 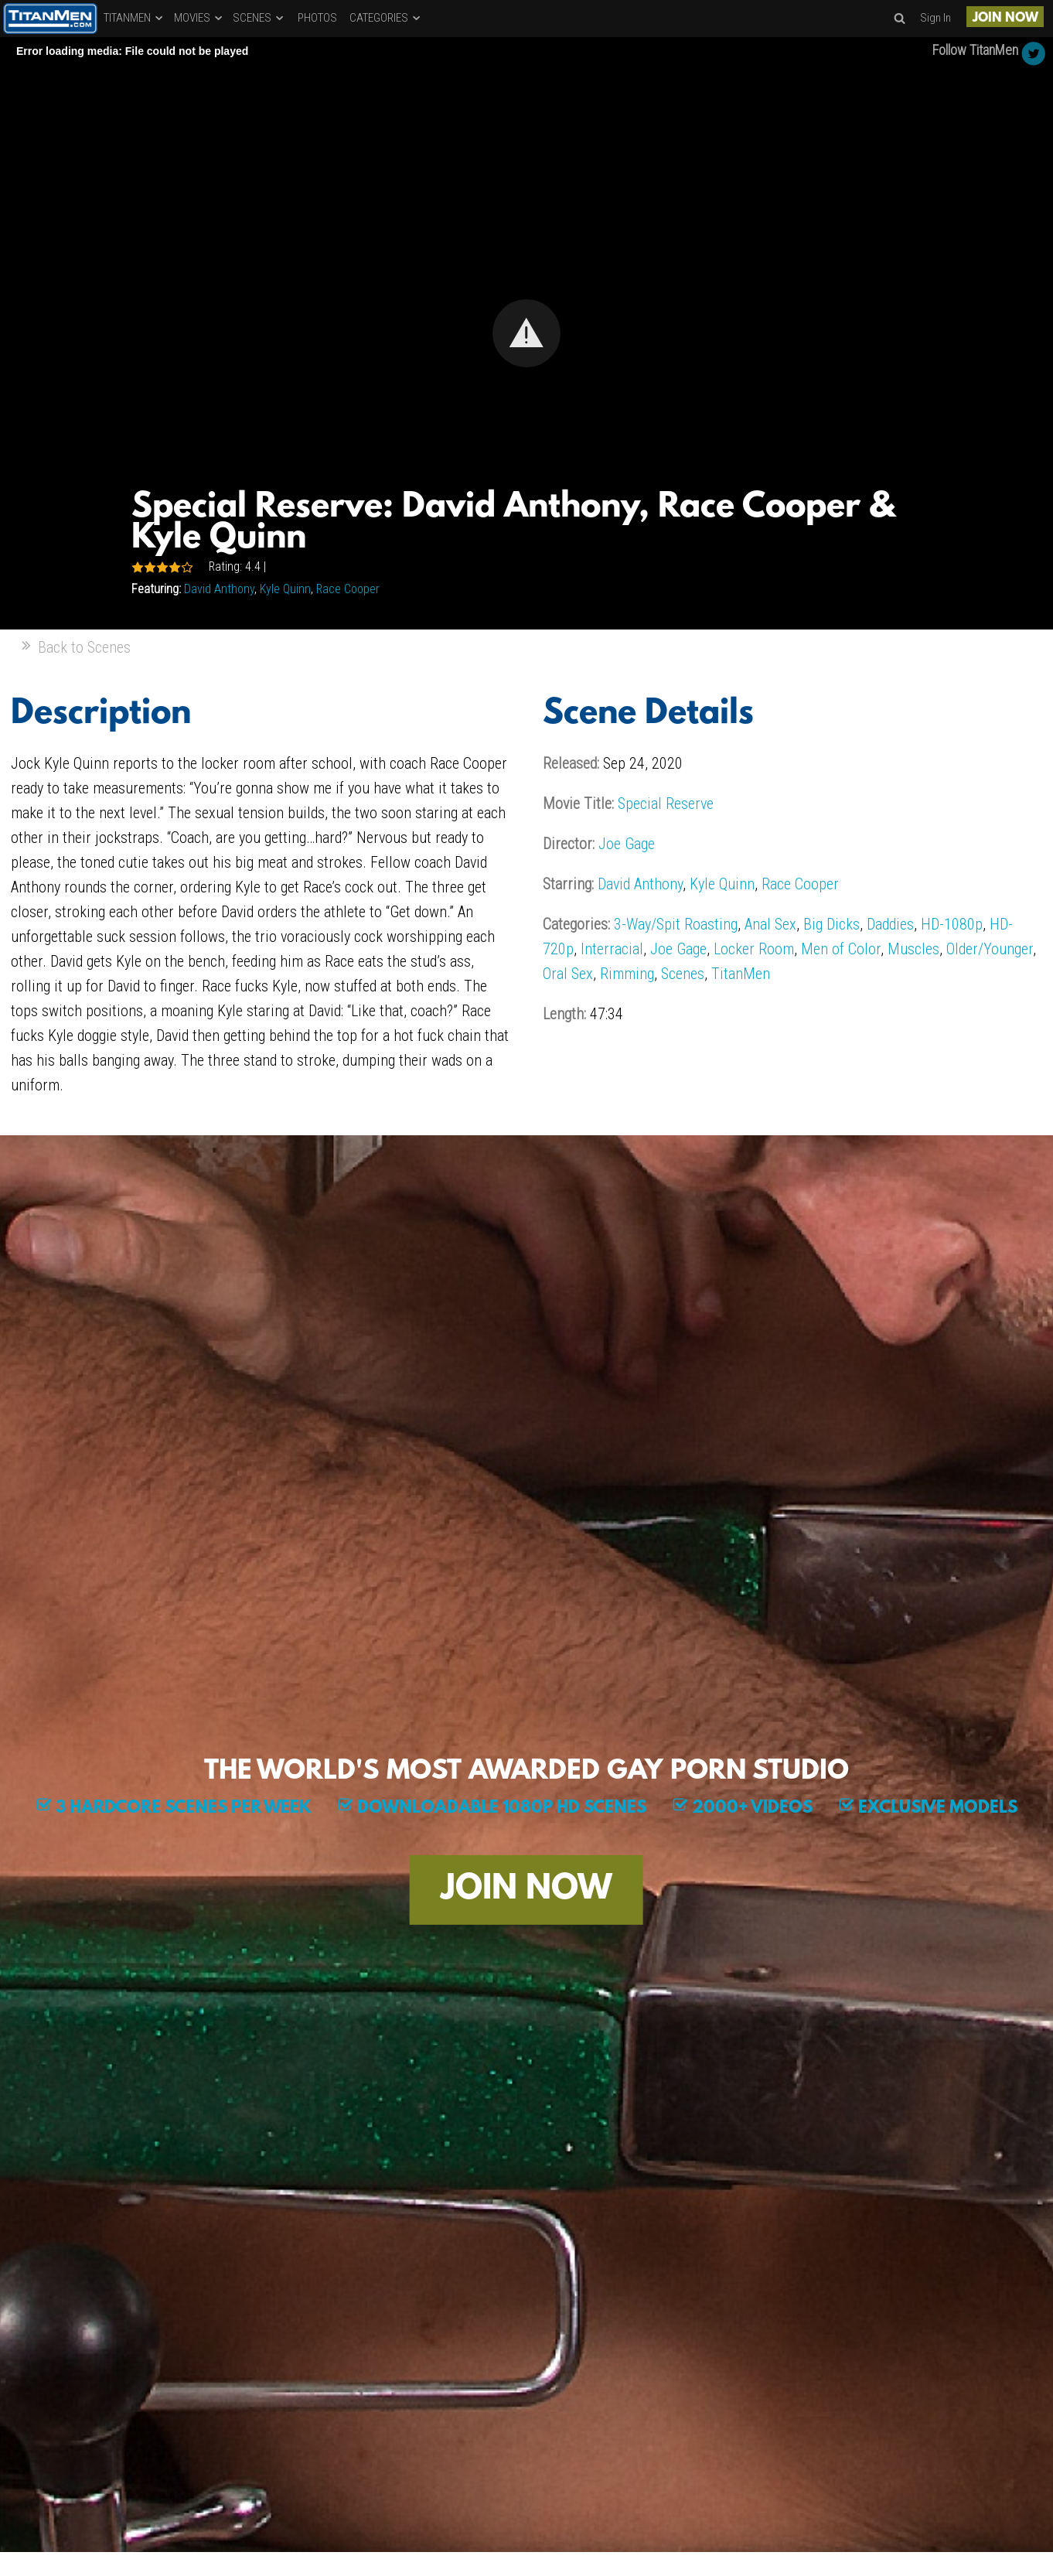 I want to click on JOIN NOW, so click(x=1005, y=18).